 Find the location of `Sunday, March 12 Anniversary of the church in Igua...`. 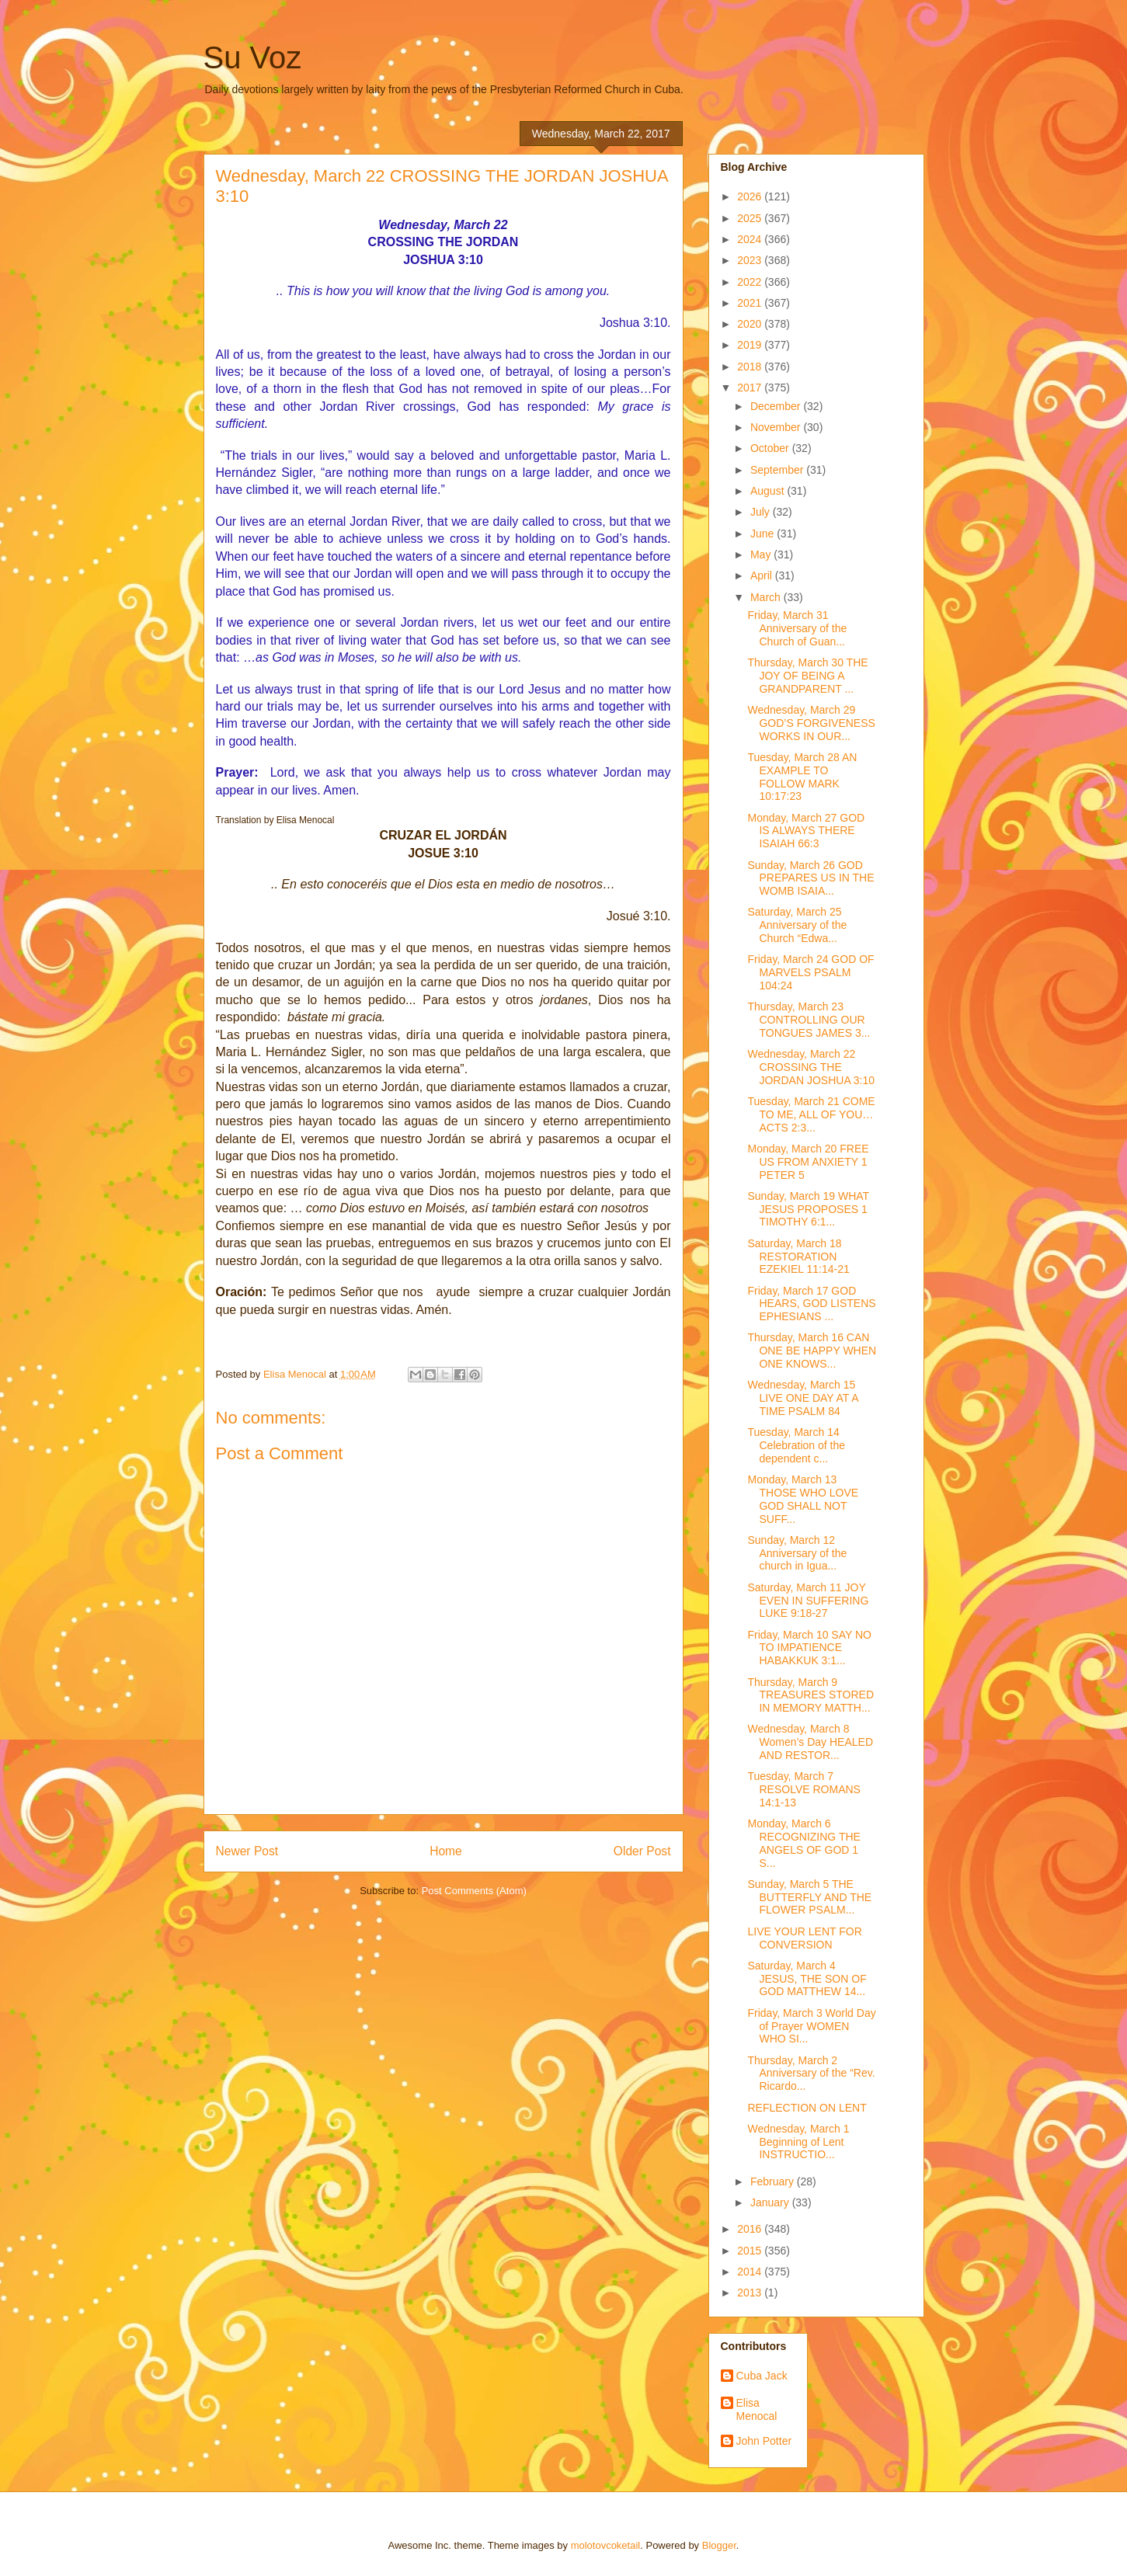

Sunday, March 12 Anniversary of the church in Igua... is located at coordinates (797, 1553).